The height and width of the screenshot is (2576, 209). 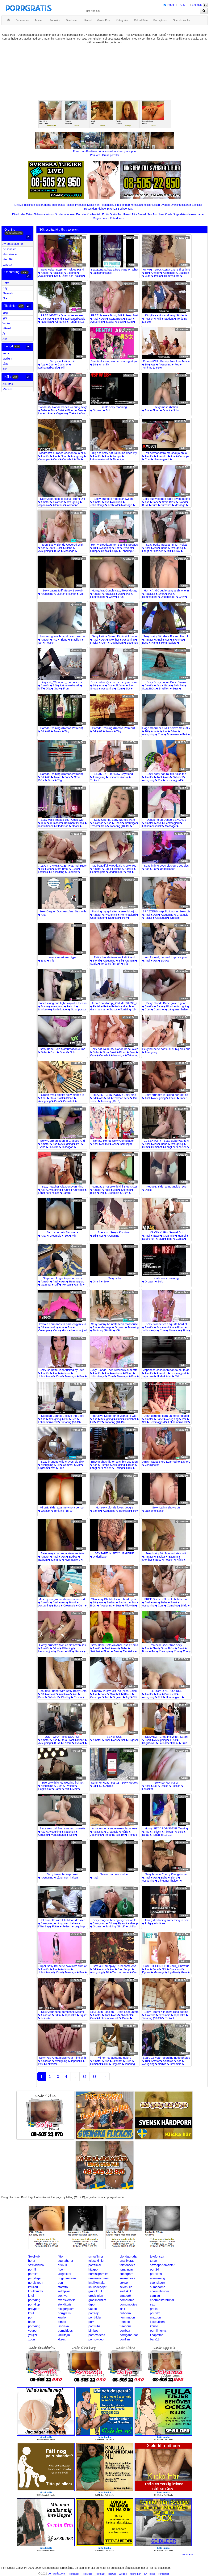 I want to click on bimbos, so click(x=93, y=2330).